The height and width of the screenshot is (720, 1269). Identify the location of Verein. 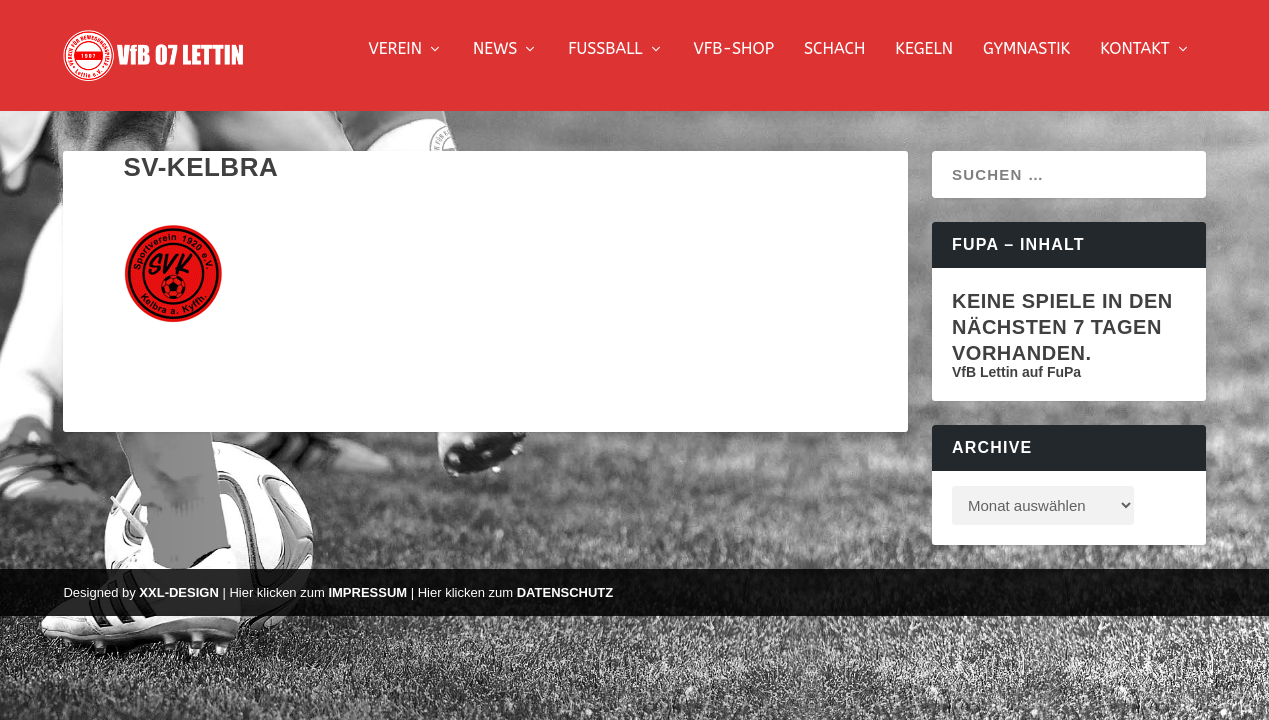
(395, 62).